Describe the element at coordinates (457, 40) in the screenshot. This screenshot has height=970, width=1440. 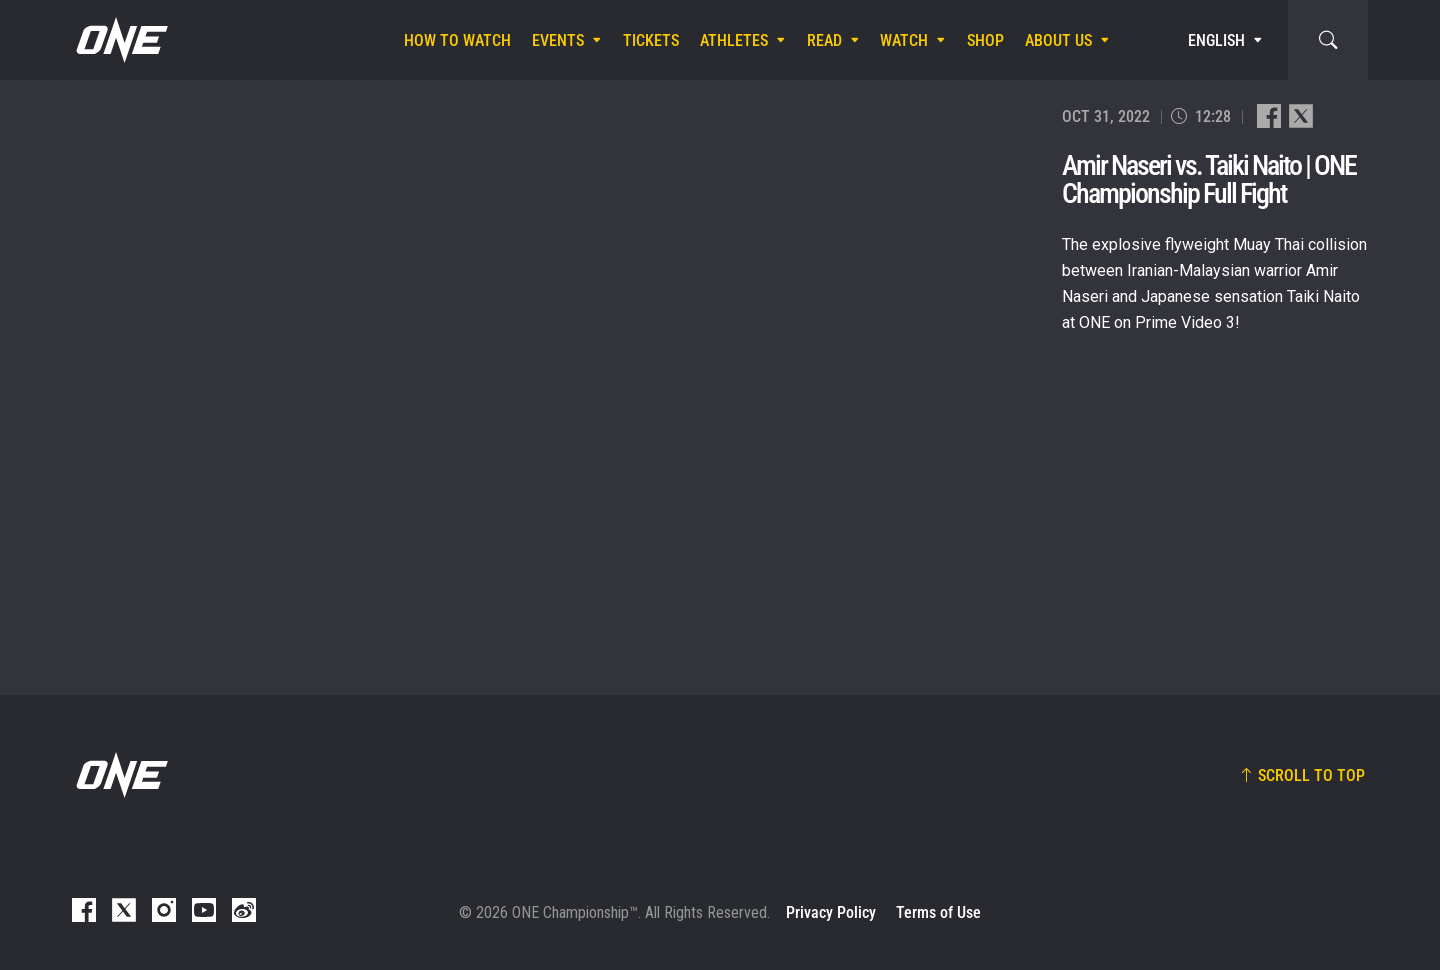
I see `How To Watch` at that location.